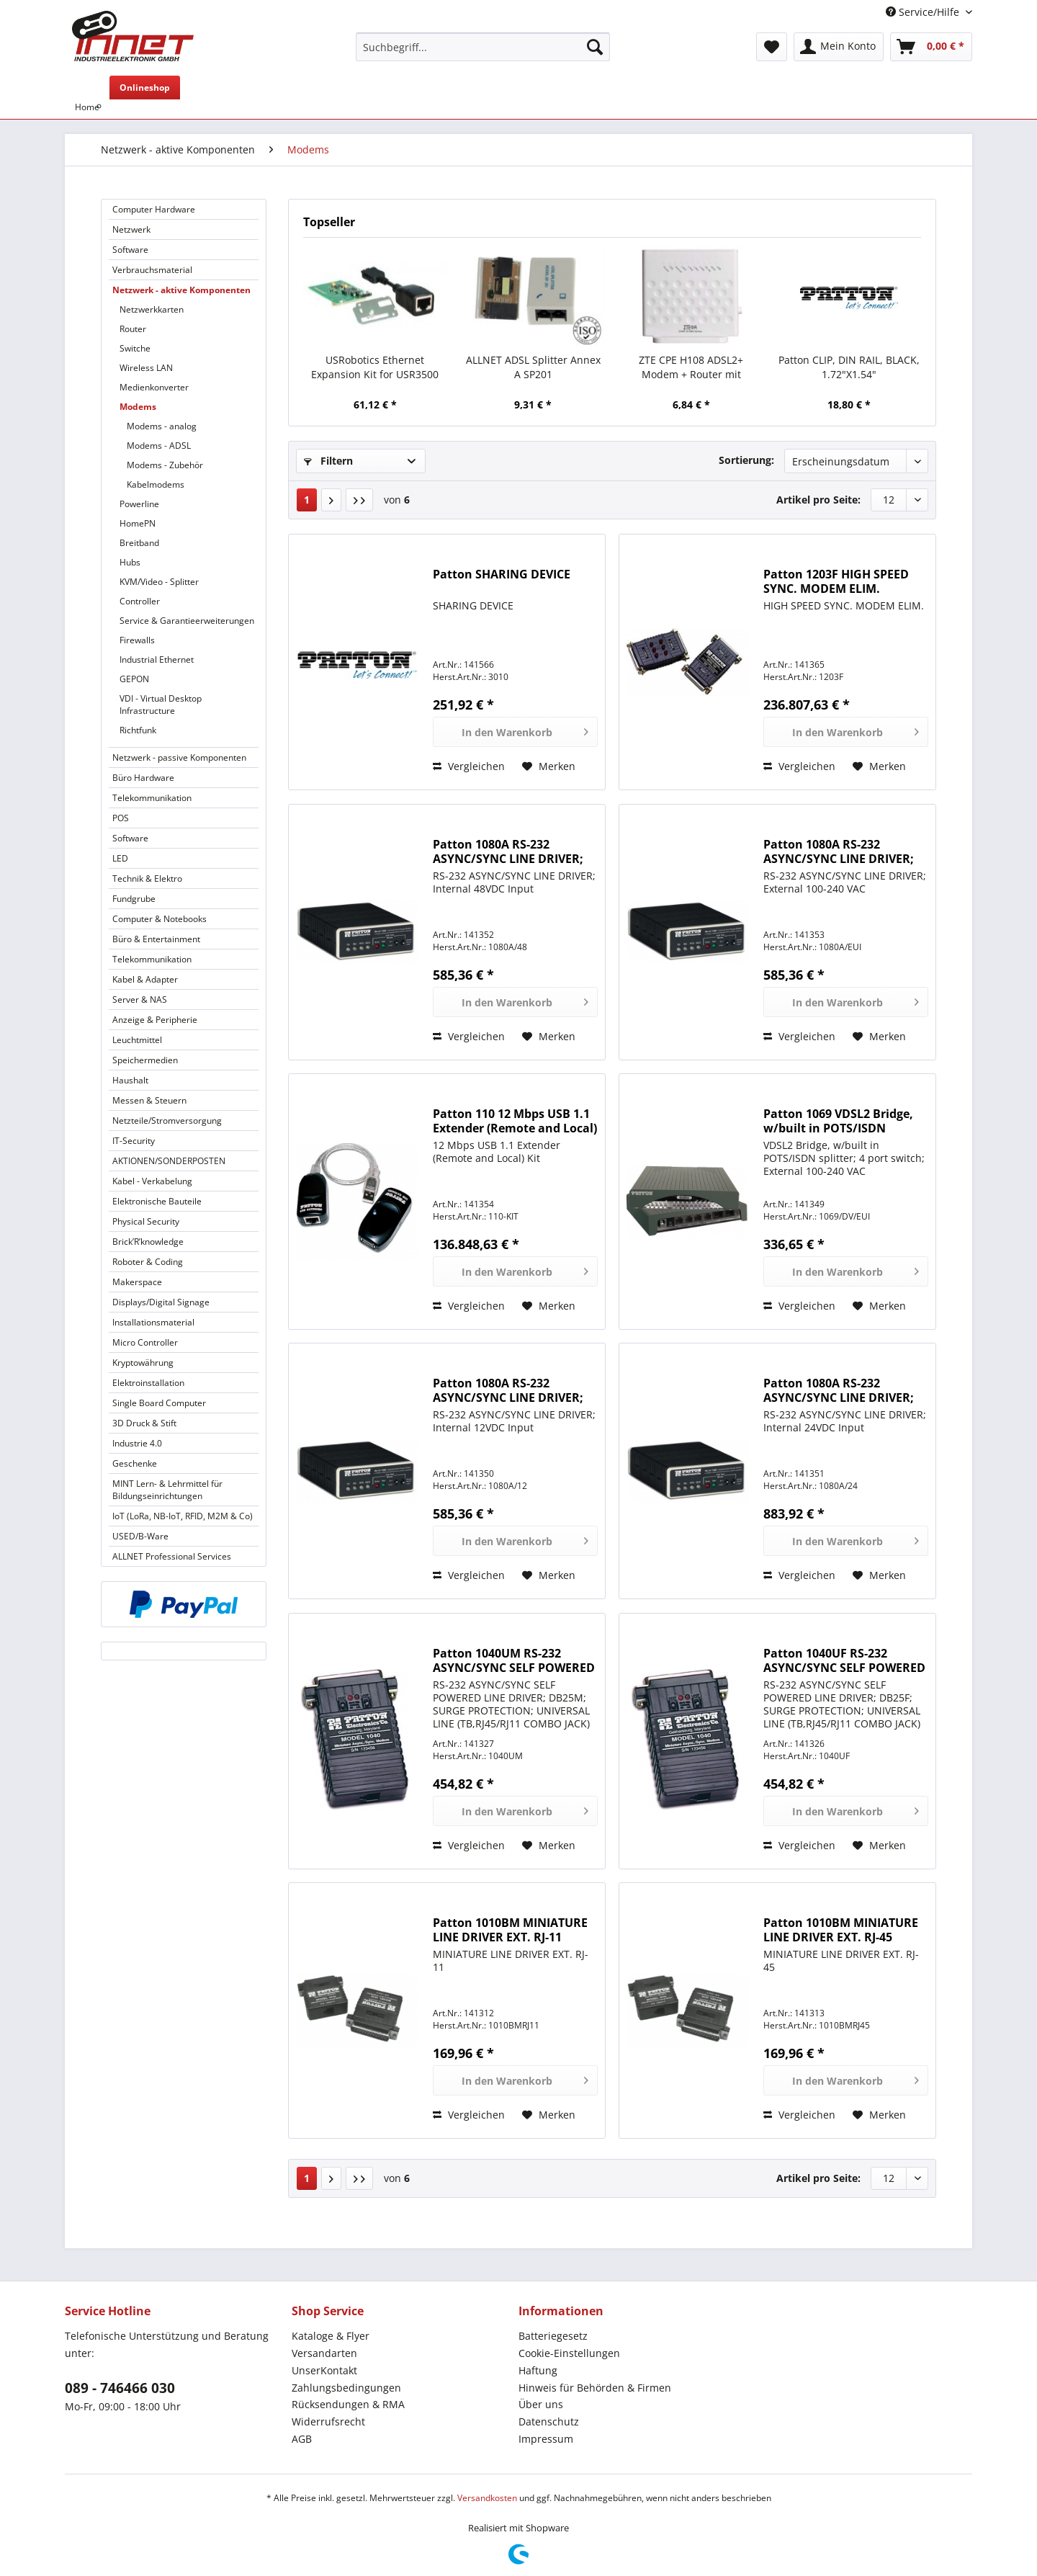  I want to click on Patton 1010BM MINIATURE LINE DRIVER EXT. RJ-11, so click(510, 1929).